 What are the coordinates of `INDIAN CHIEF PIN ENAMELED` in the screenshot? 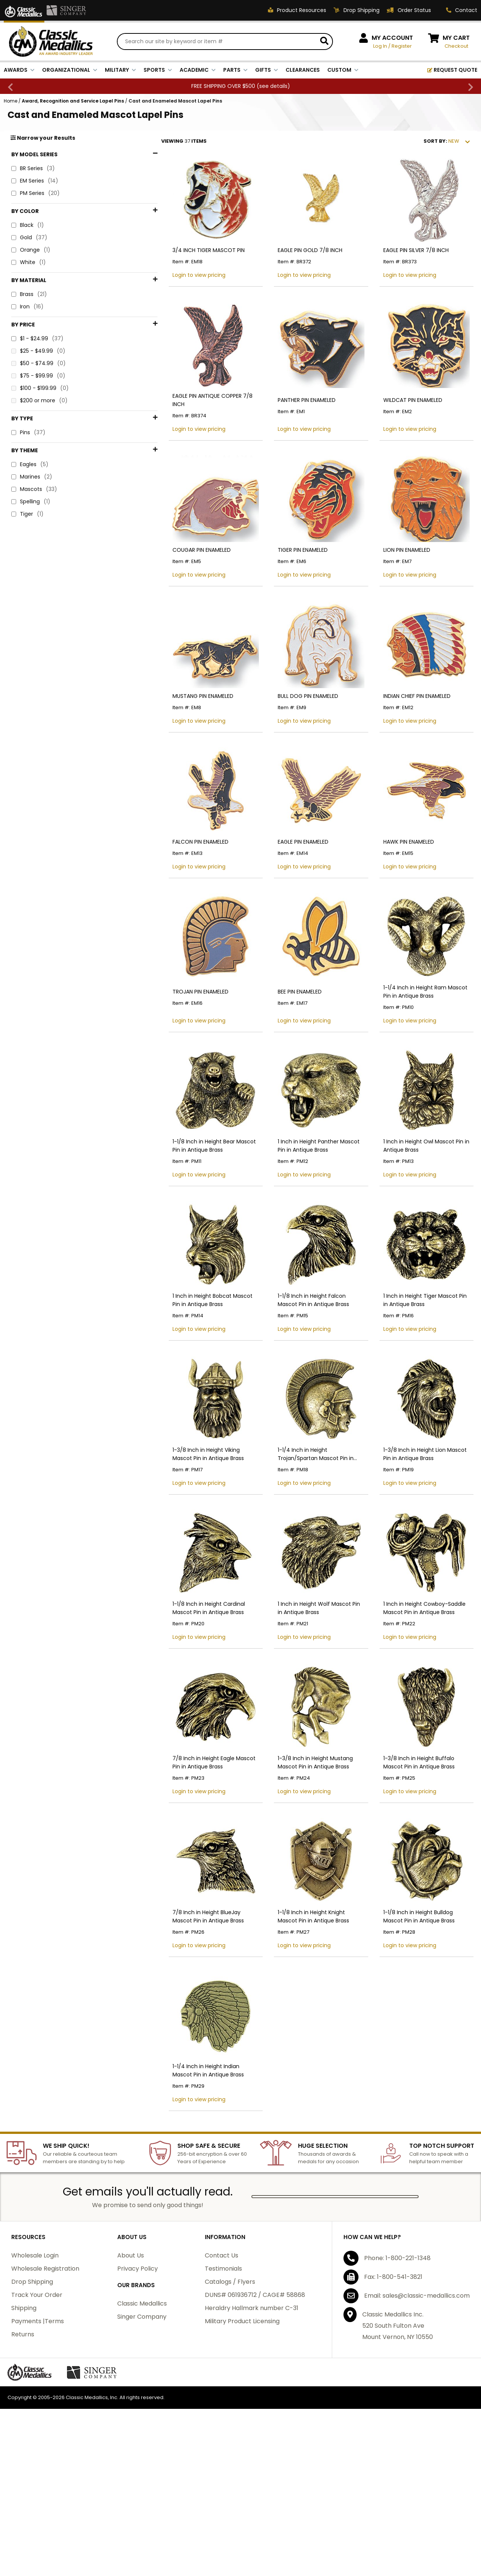 It's located at (408, 724).